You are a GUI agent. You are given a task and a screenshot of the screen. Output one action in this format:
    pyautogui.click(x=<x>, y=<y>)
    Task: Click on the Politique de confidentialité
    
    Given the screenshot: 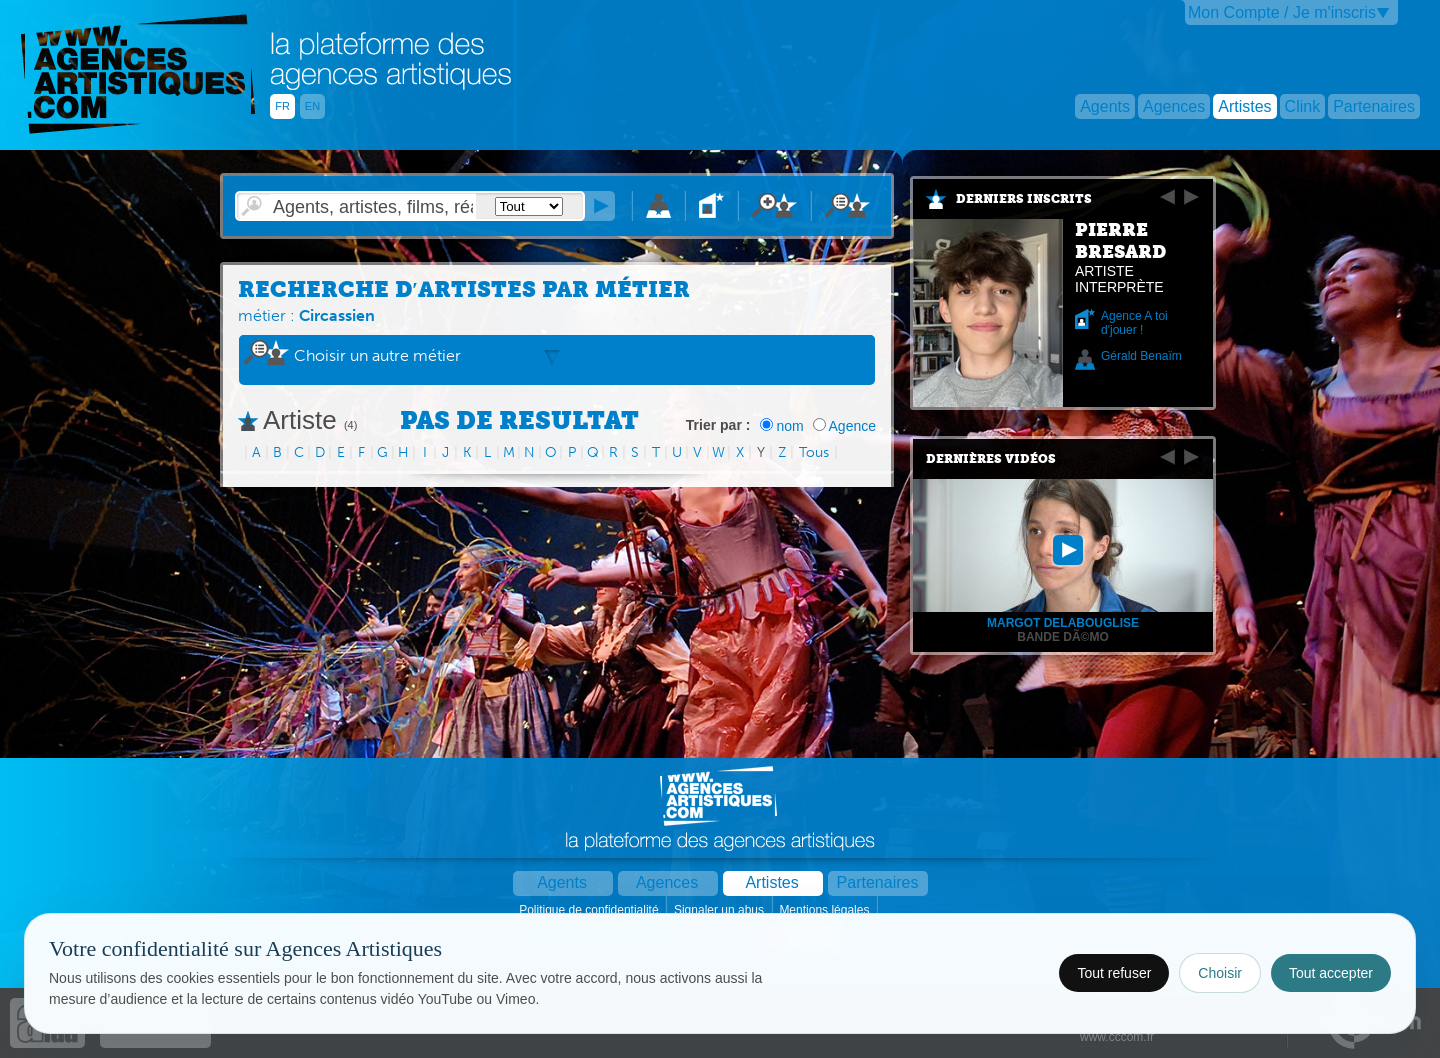 What is the action you would take?
    pyautogui.click(x=590, y=910)
    